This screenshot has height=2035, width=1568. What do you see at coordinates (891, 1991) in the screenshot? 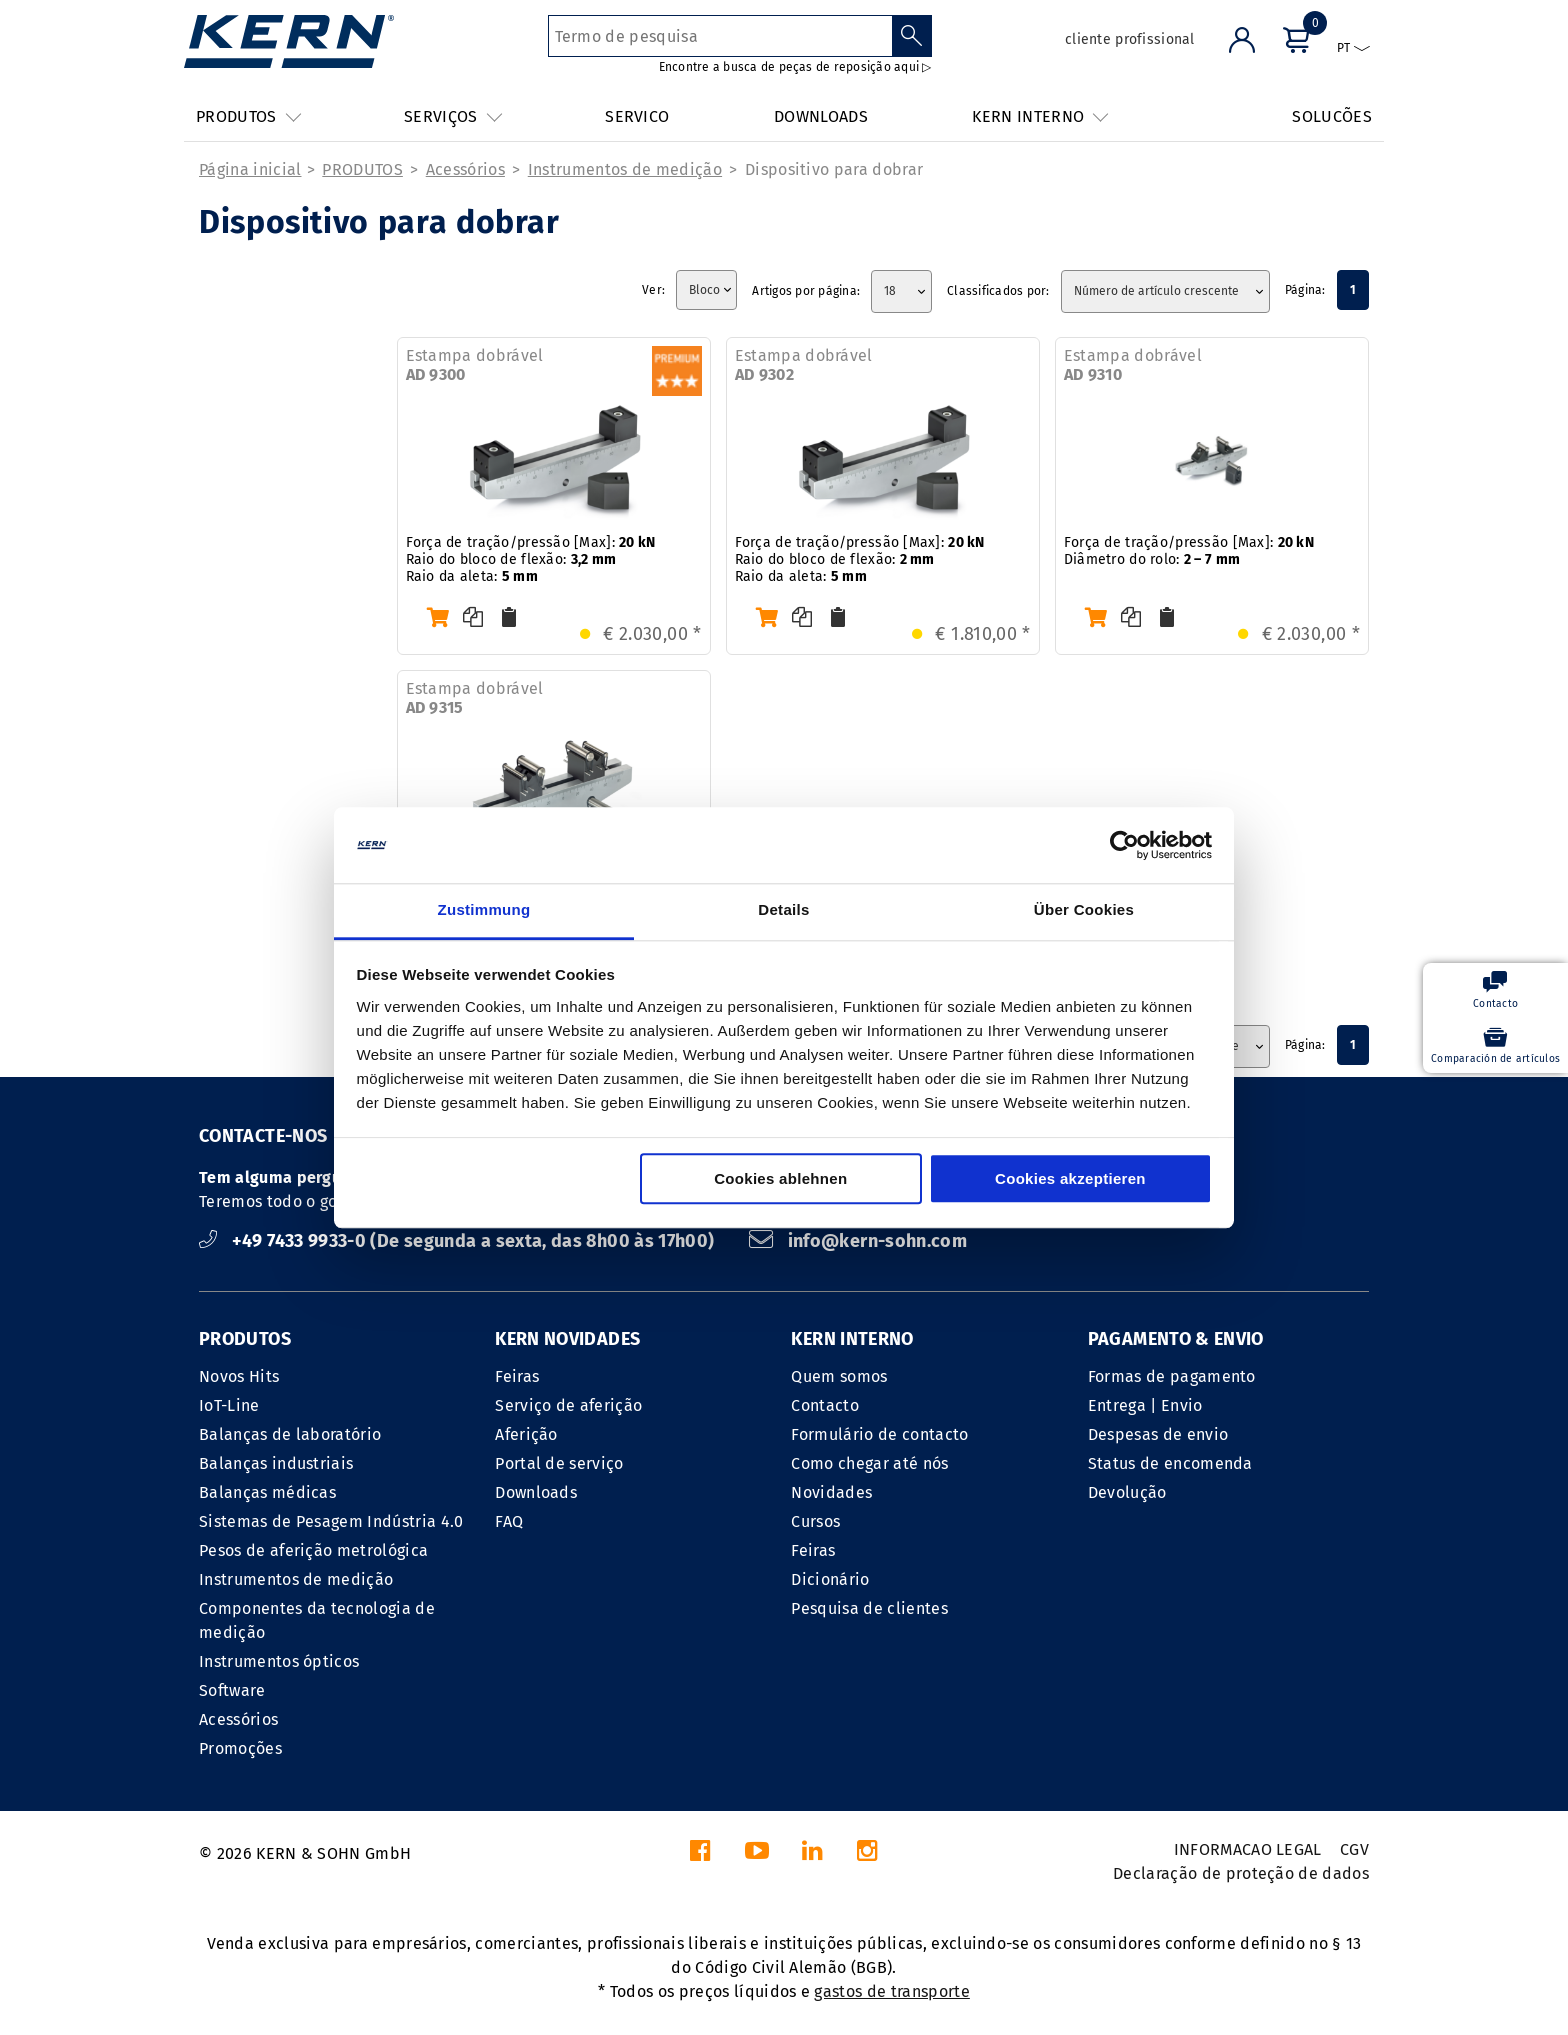
I see `gastos de transporte` at bounding box center [891, 1991].